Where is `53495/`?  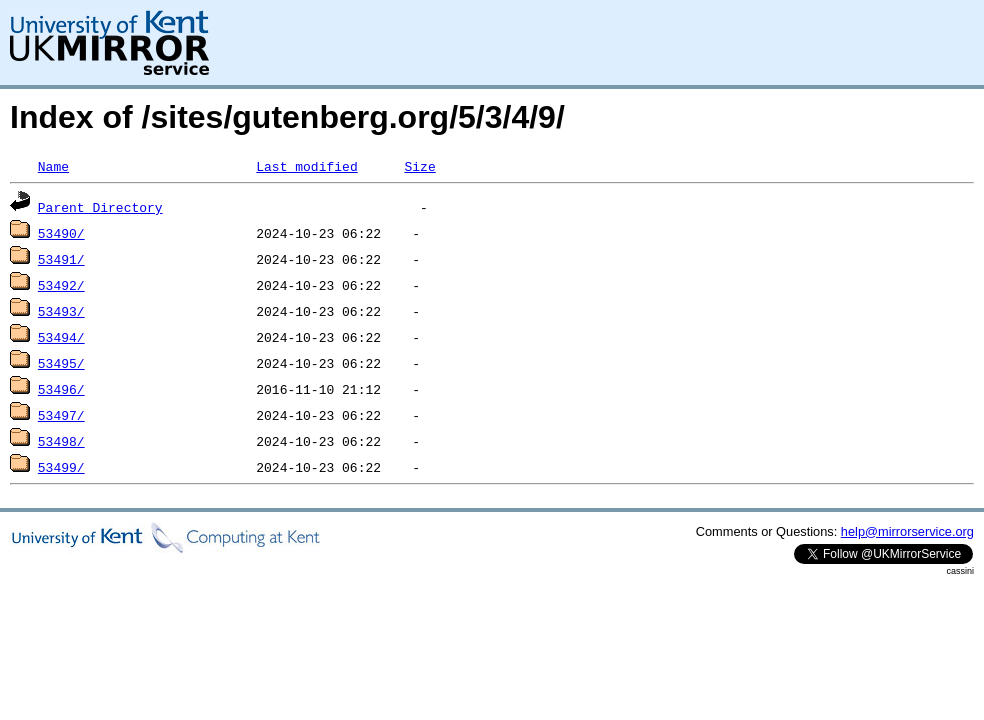 53495/ is located at coordinates (61, 363).